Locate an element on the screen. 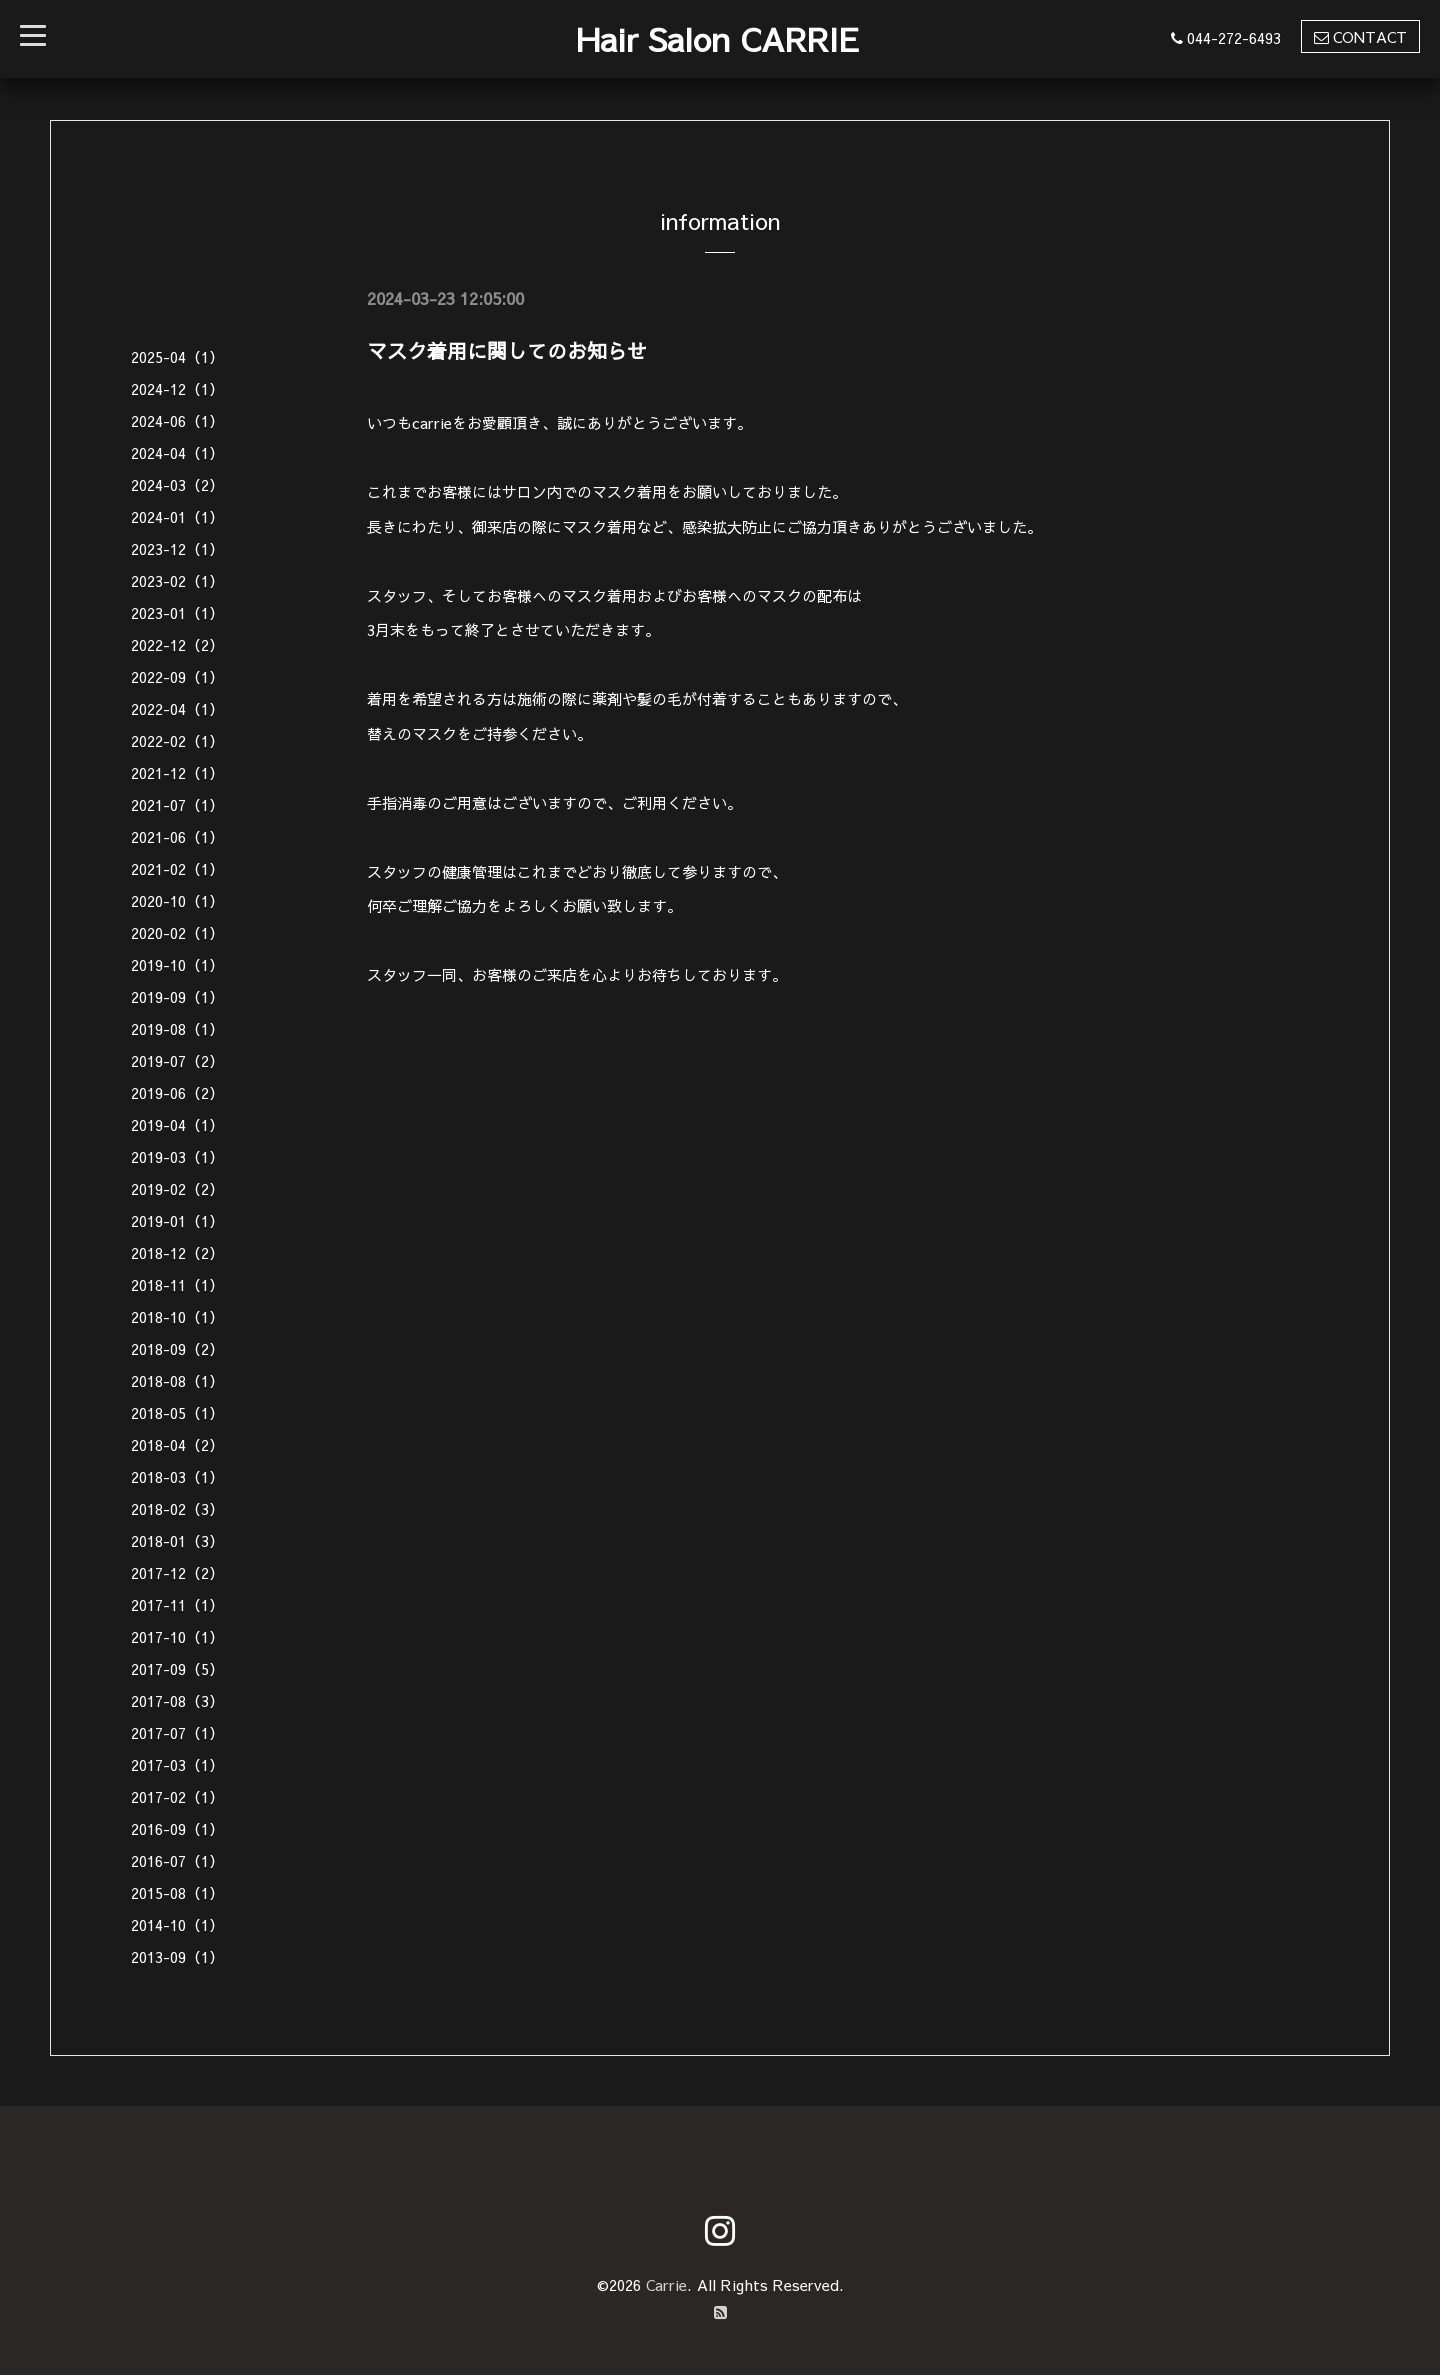 The height and width of the screenshot is (2375, 1440). 2018-08（1） is located at coordinates (177, 1380).